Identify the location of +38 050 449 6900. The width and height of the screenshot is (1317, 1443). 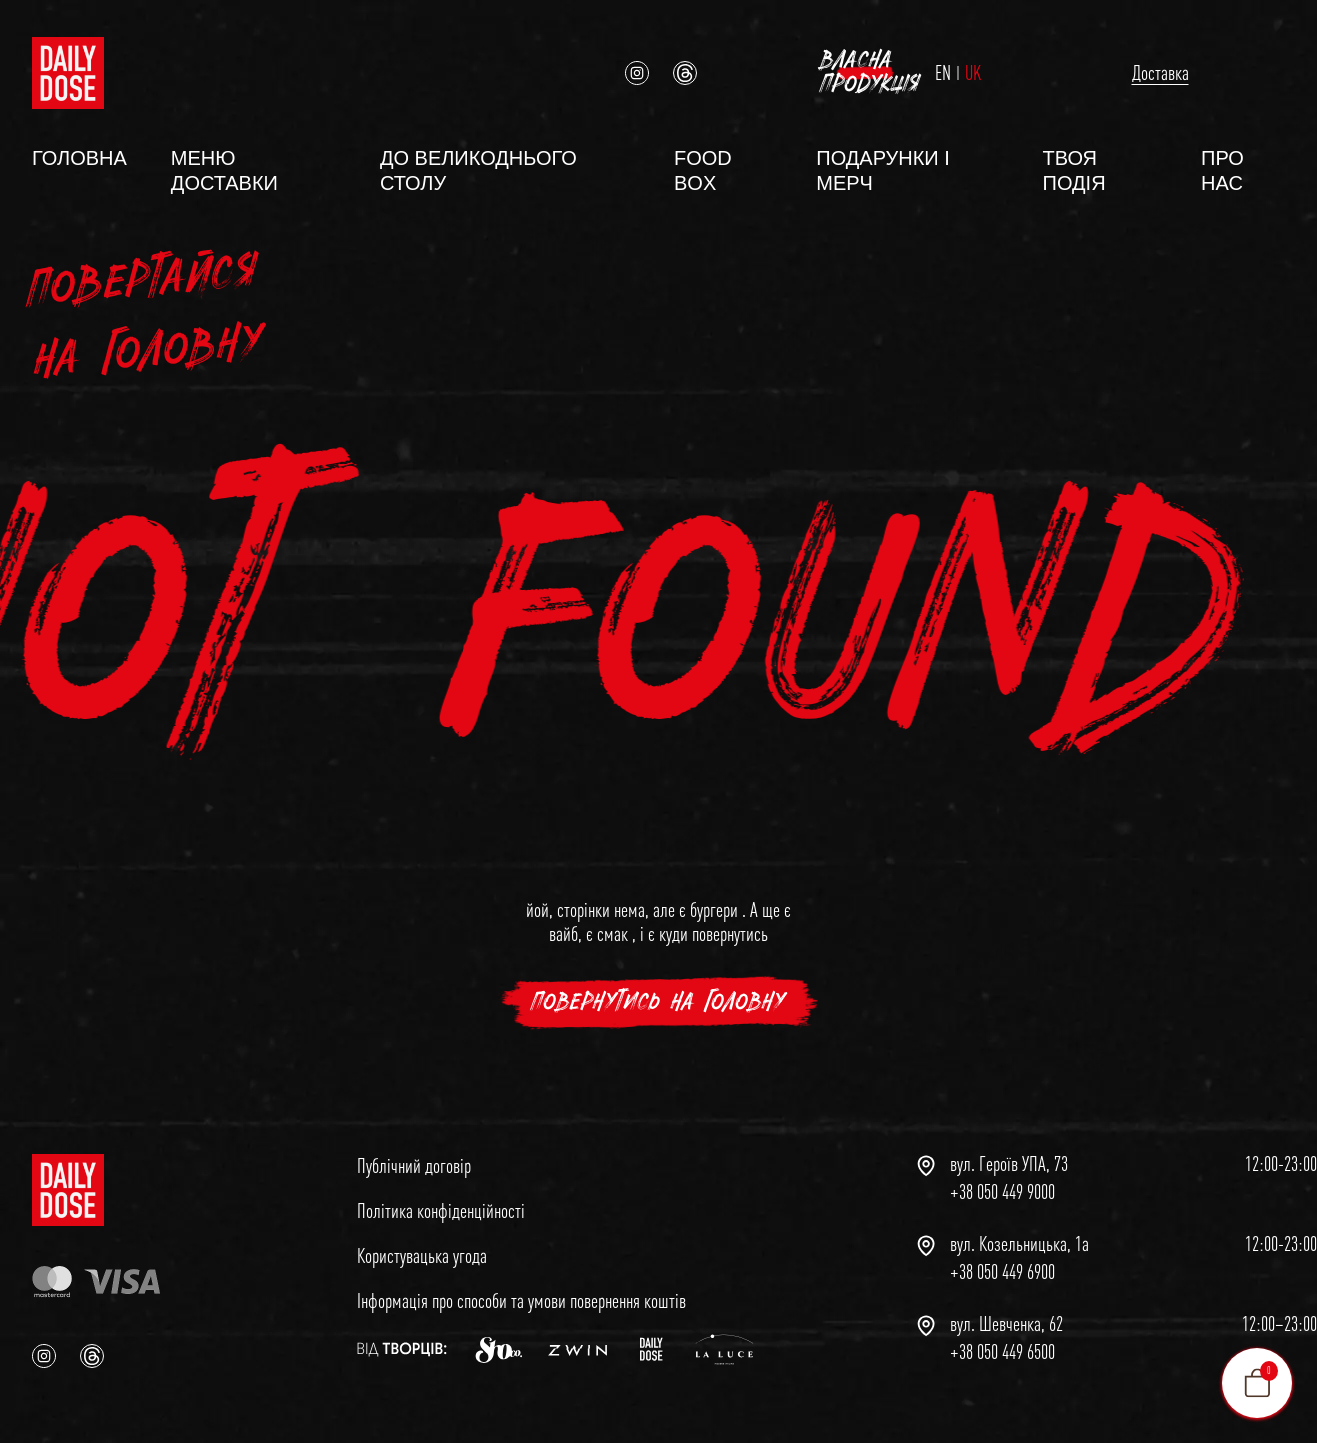
(1002, 1262).